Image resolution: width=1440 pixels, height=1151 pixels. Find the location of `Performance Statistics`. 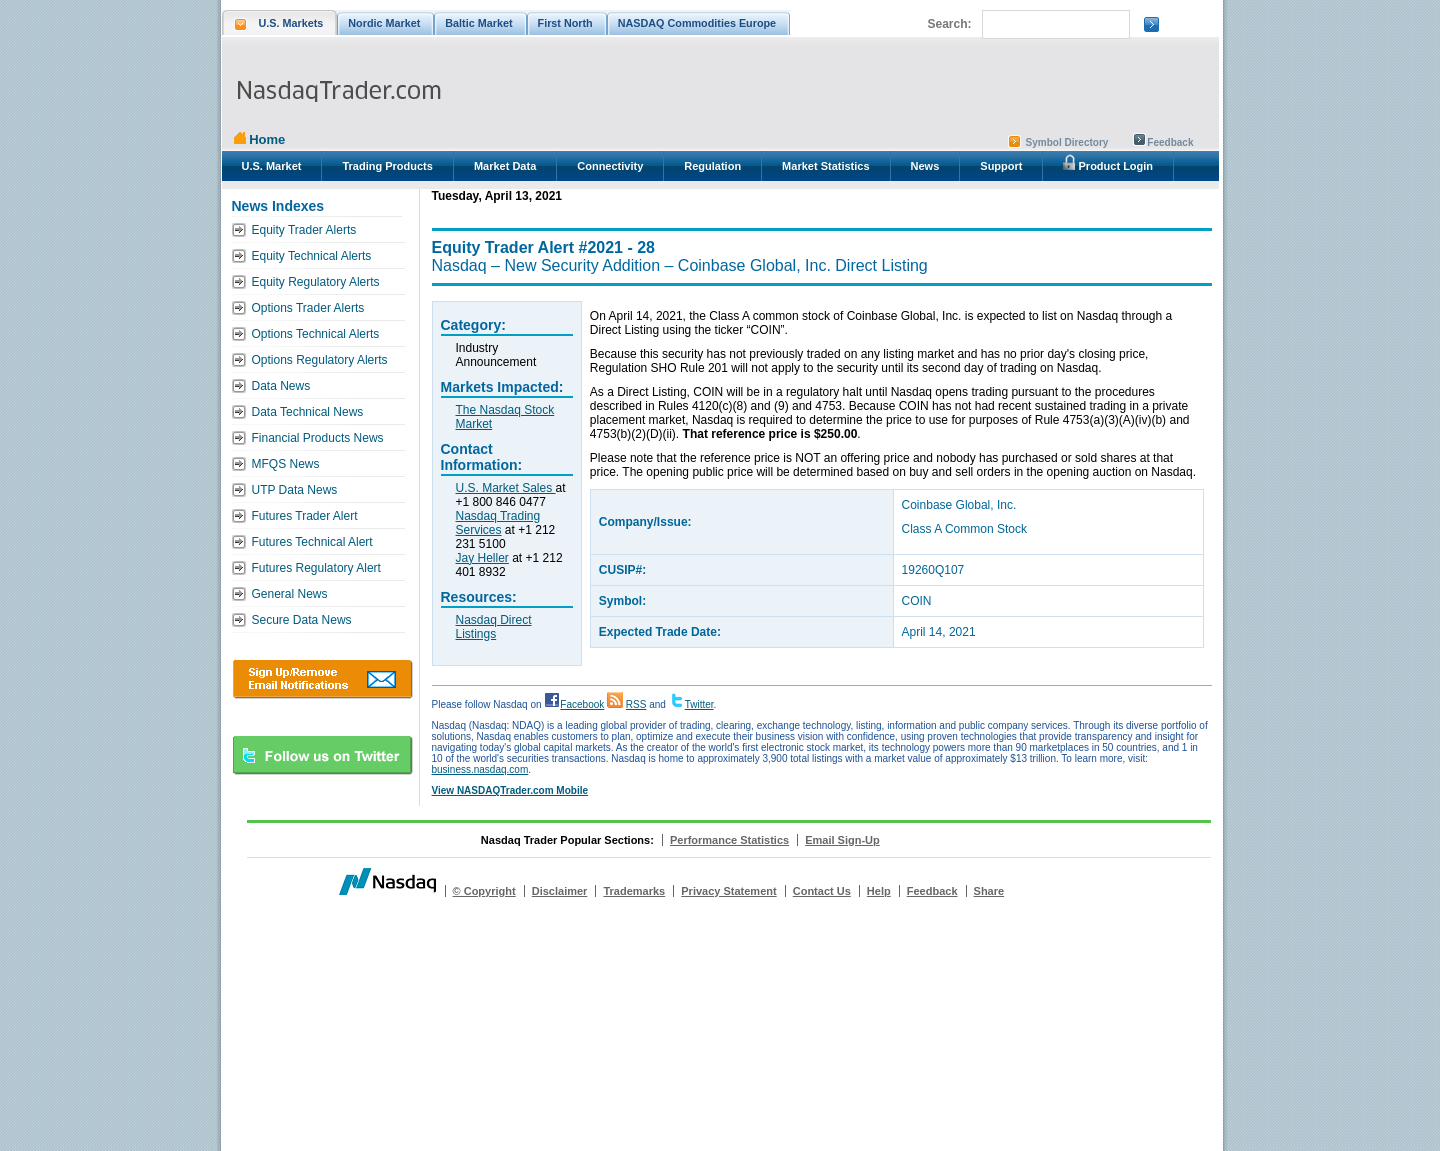

Performance Statistics is located at coordinates (729, 840).